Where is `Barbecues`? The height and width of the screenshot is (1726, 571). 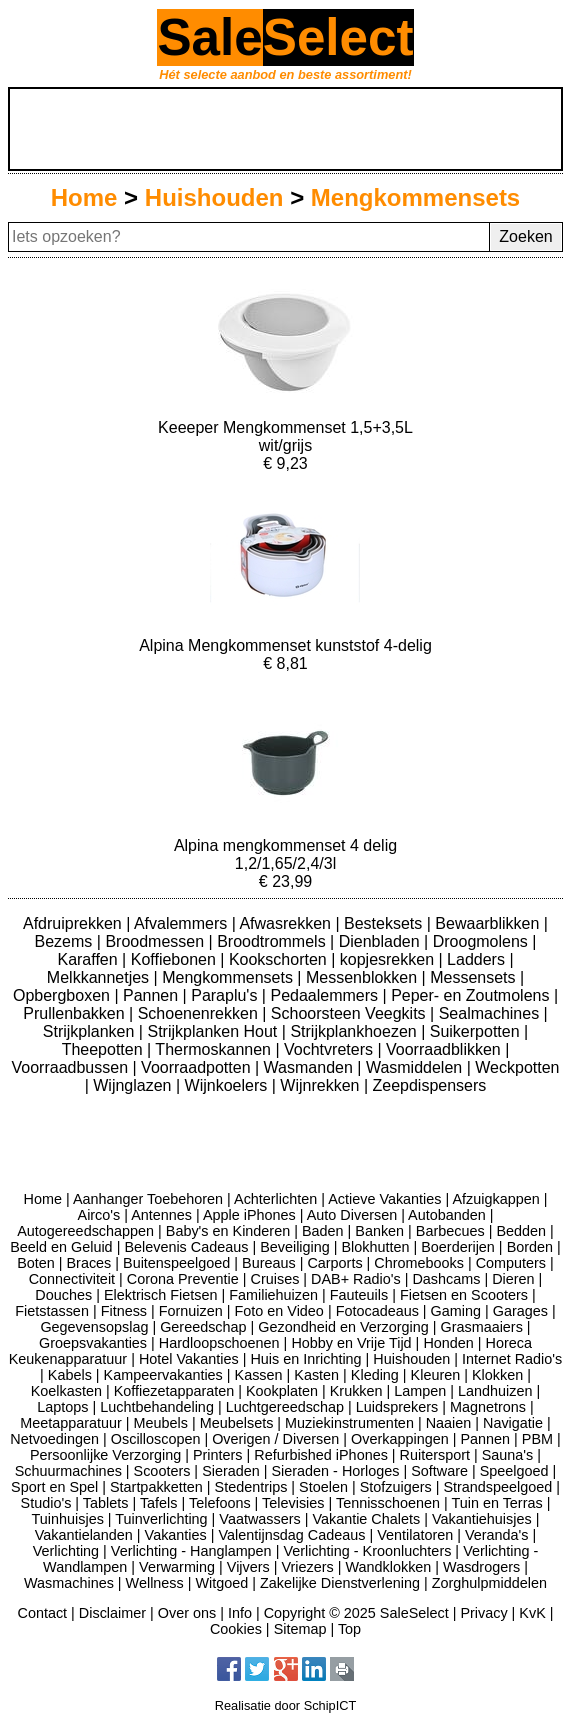 Barbecues is located at coordinates (450, 1231).